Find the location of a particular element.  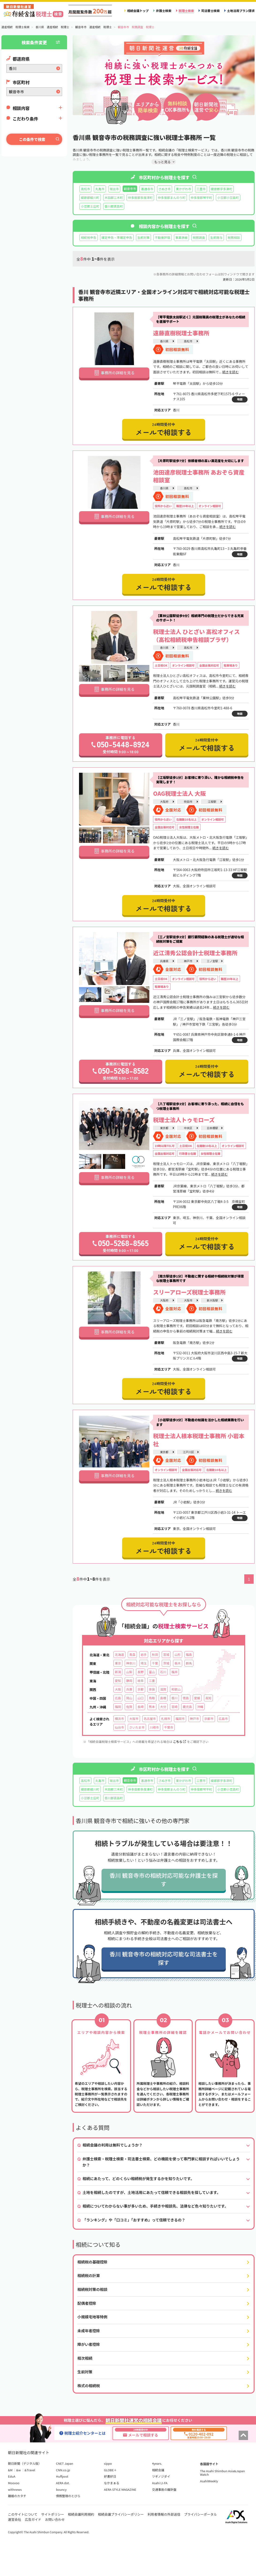

広島 is located at coordinates (118, 1698).